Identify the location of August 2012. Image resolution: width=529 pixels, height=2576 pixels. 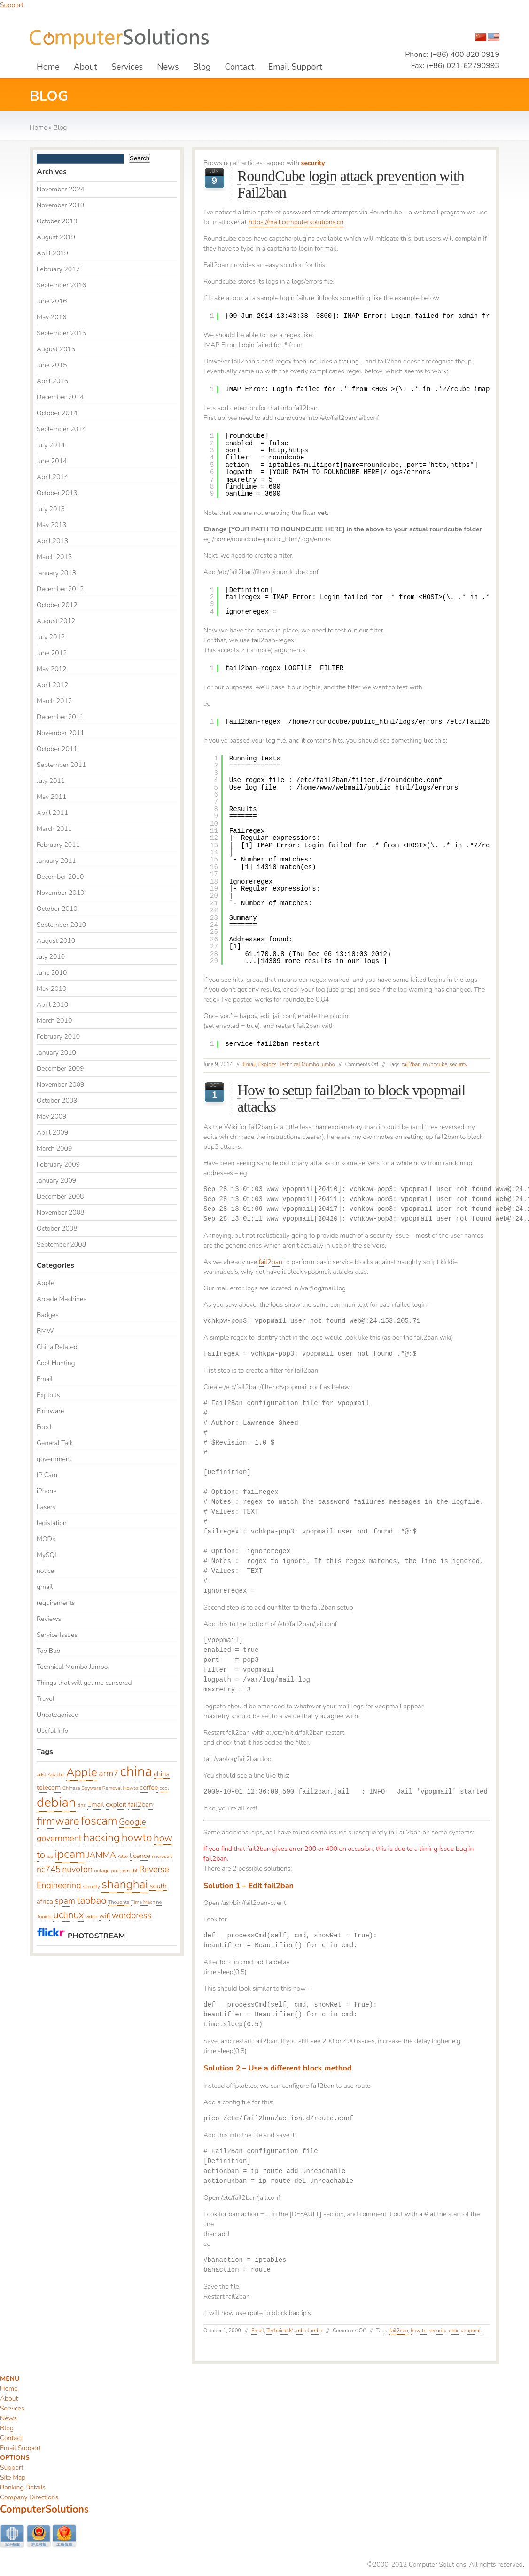
(56, 620).